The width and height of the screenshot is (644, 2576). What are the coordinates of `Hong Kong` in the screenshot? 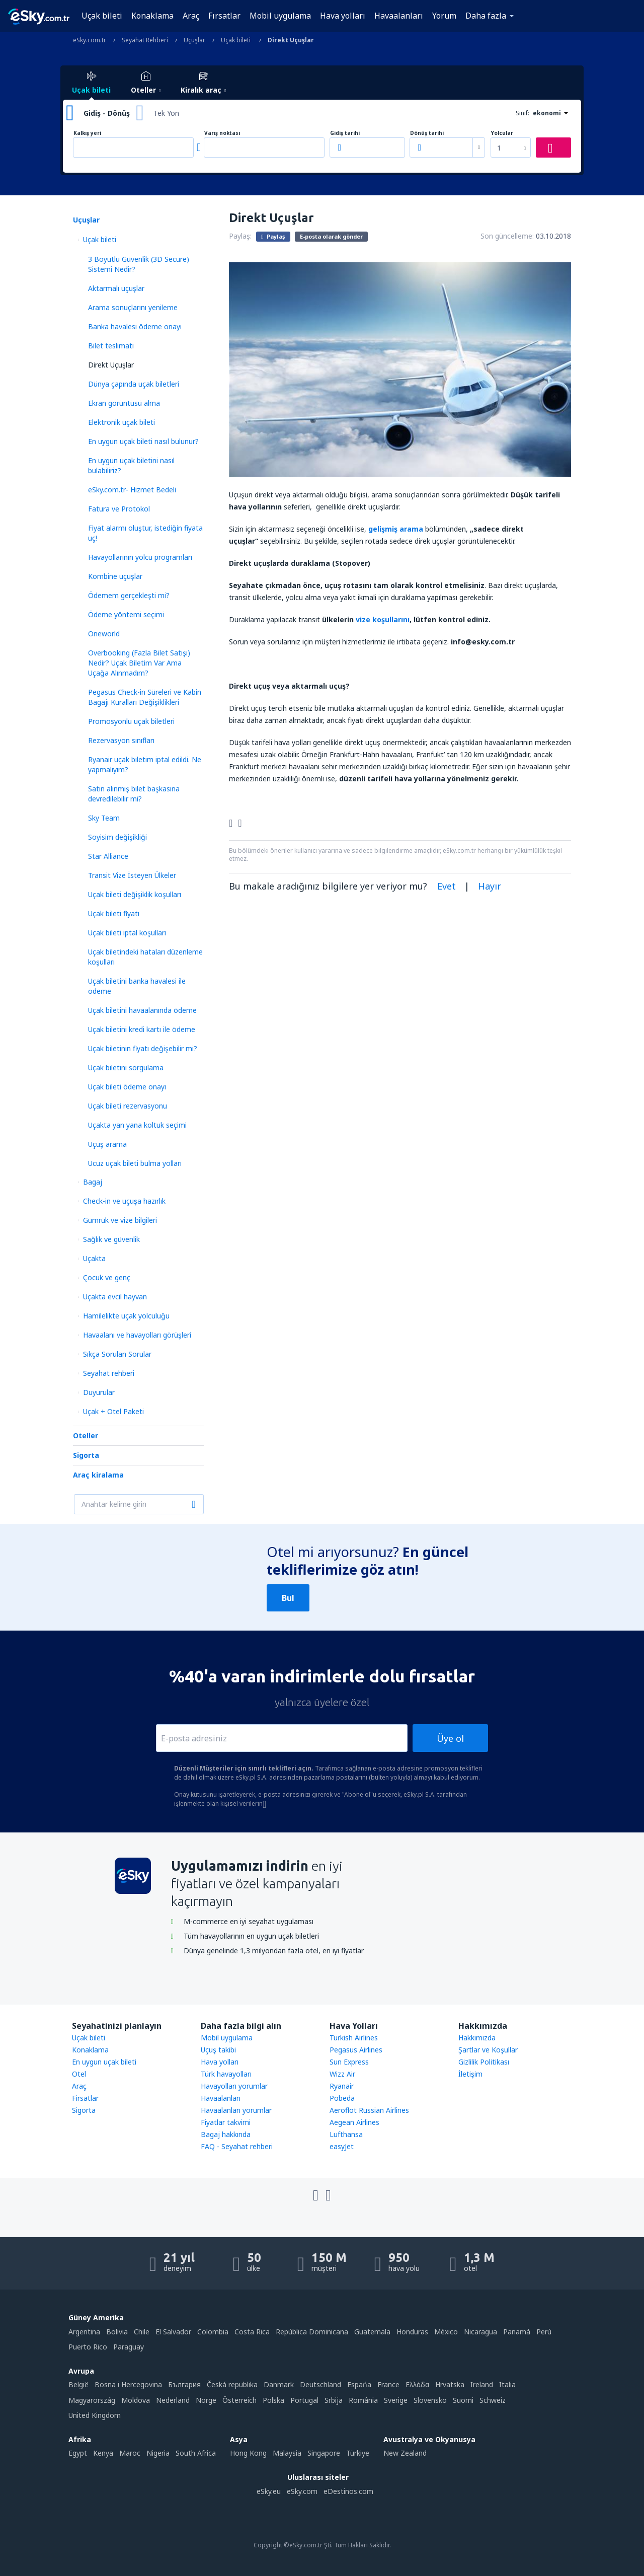 It's located at (248, 2453).